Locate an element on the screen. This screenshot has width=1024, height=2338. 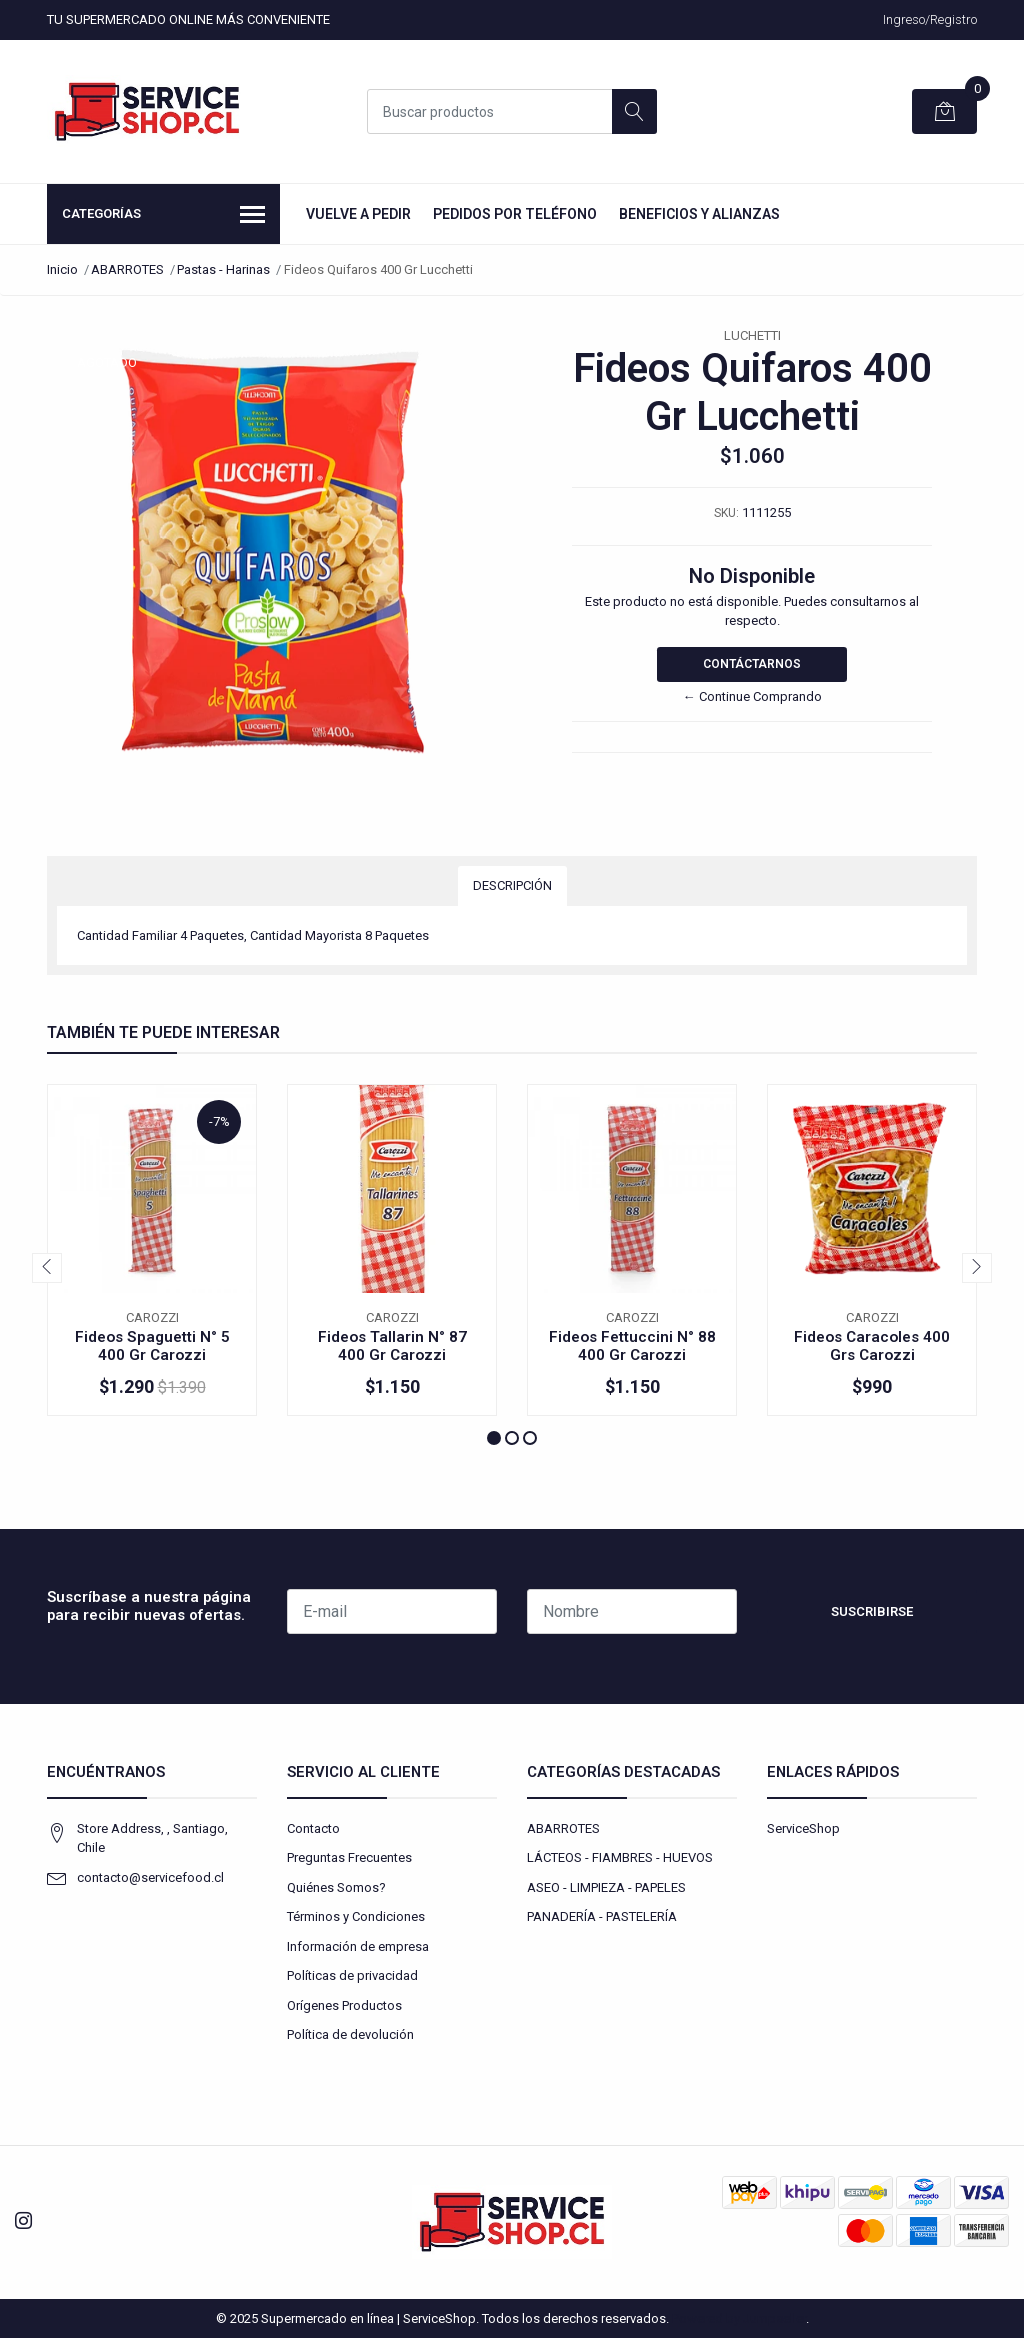
Suscribirse is located at coordinates (872, 1611).